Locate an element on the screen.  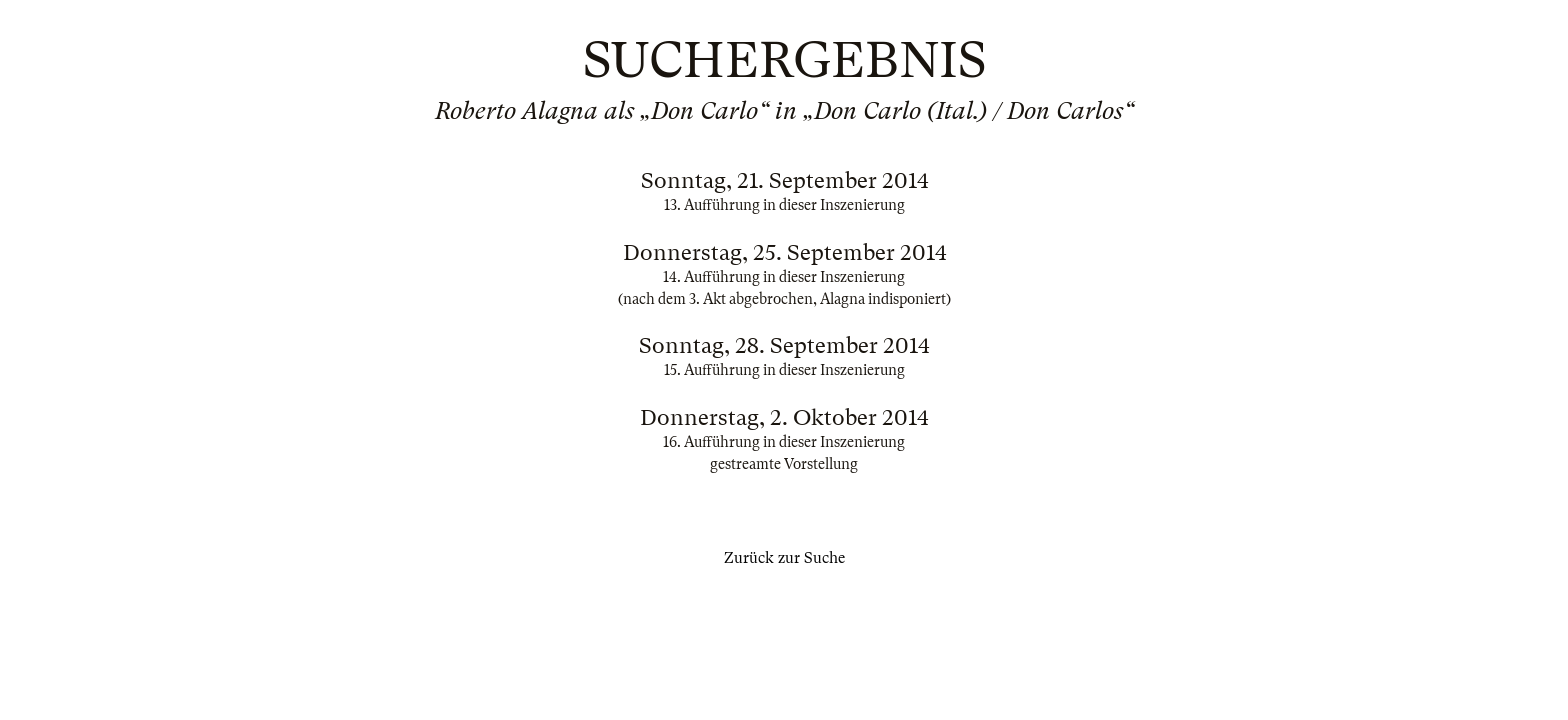
Zurück zur Suche is located at coordinates (784, 558).